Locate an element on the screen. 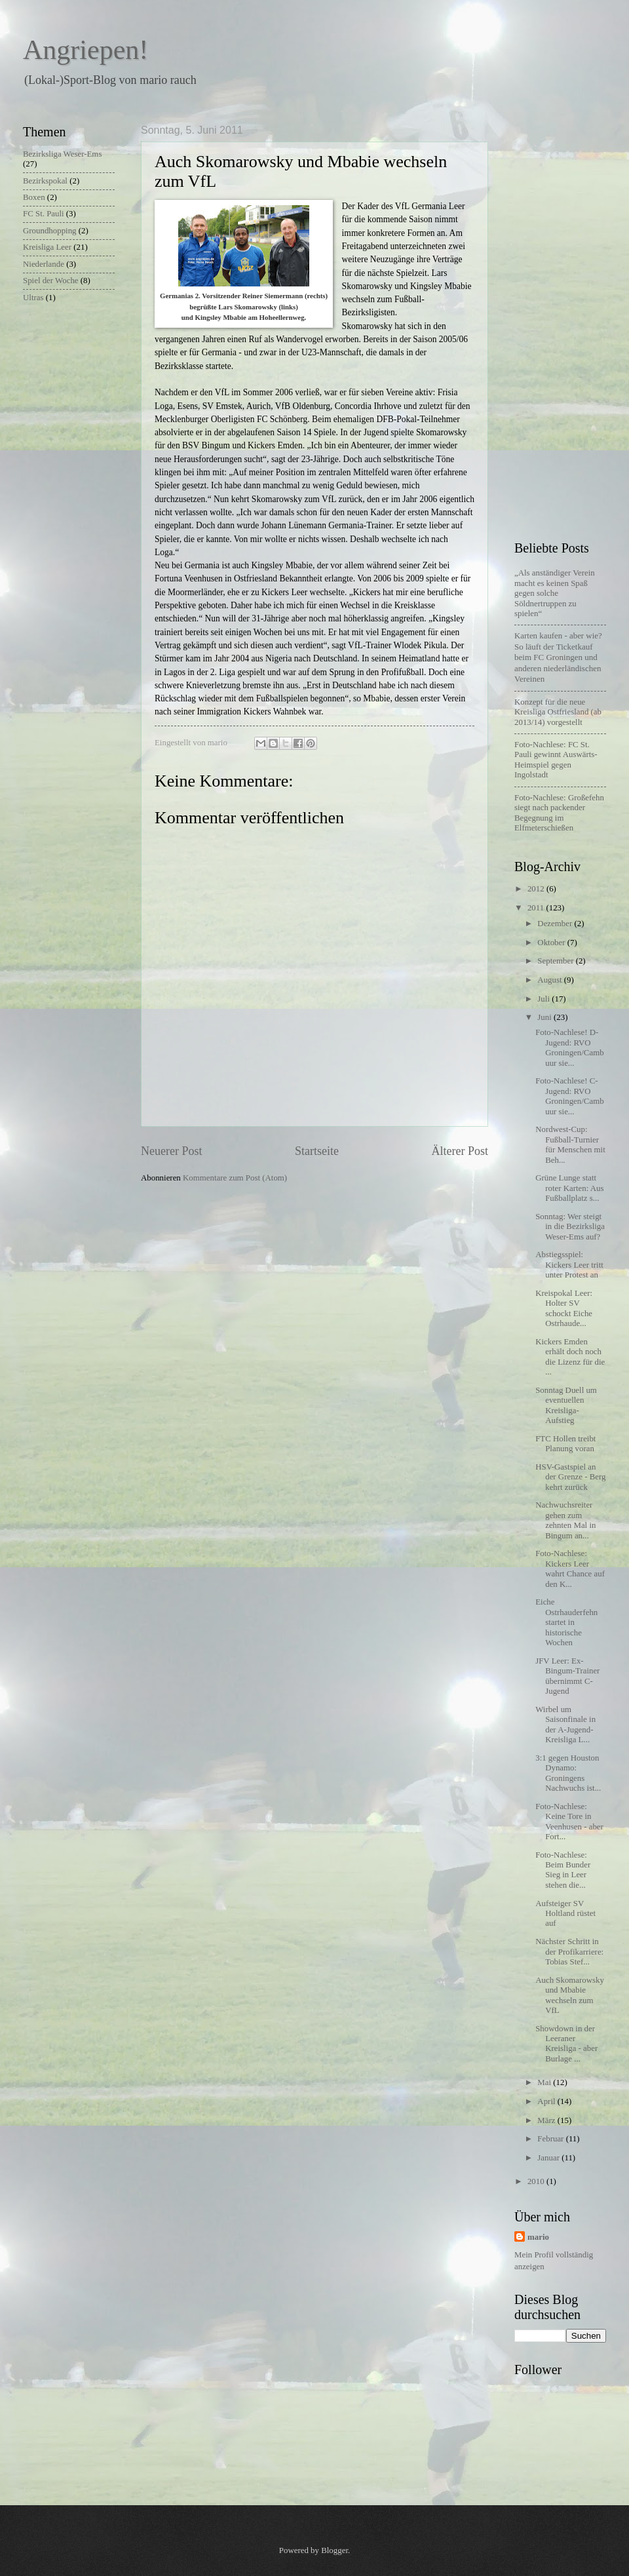 This screenshot has height=2576, width=629. August is located at coordinates (550, 980).